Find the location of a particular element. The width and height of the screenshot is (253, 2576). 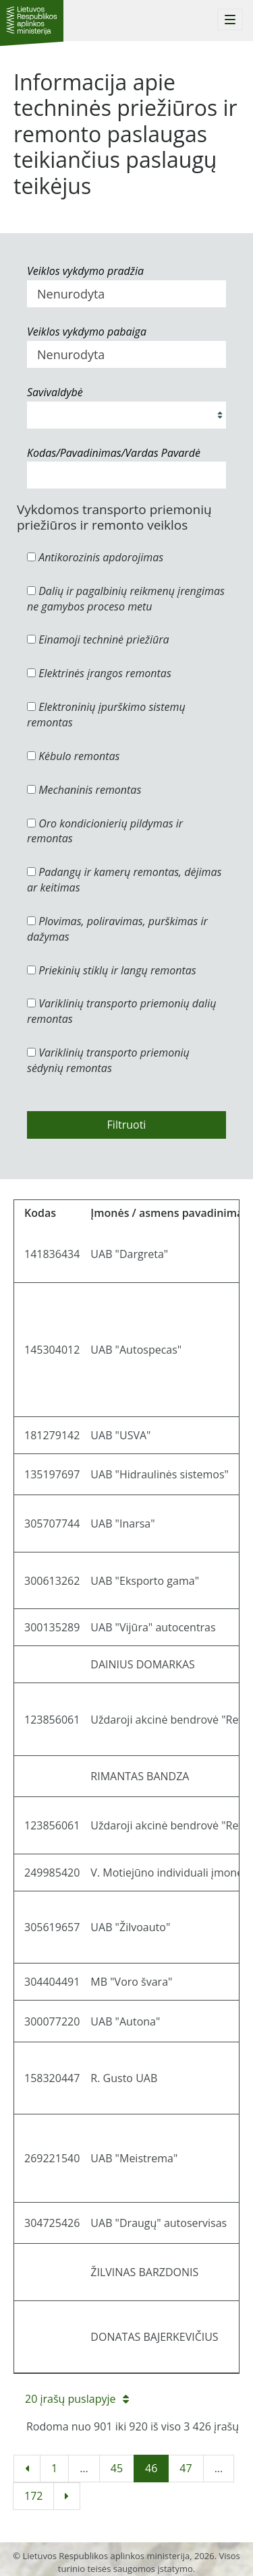

Veiklos vykdymo pradžia is located at coordinates (85, 270).